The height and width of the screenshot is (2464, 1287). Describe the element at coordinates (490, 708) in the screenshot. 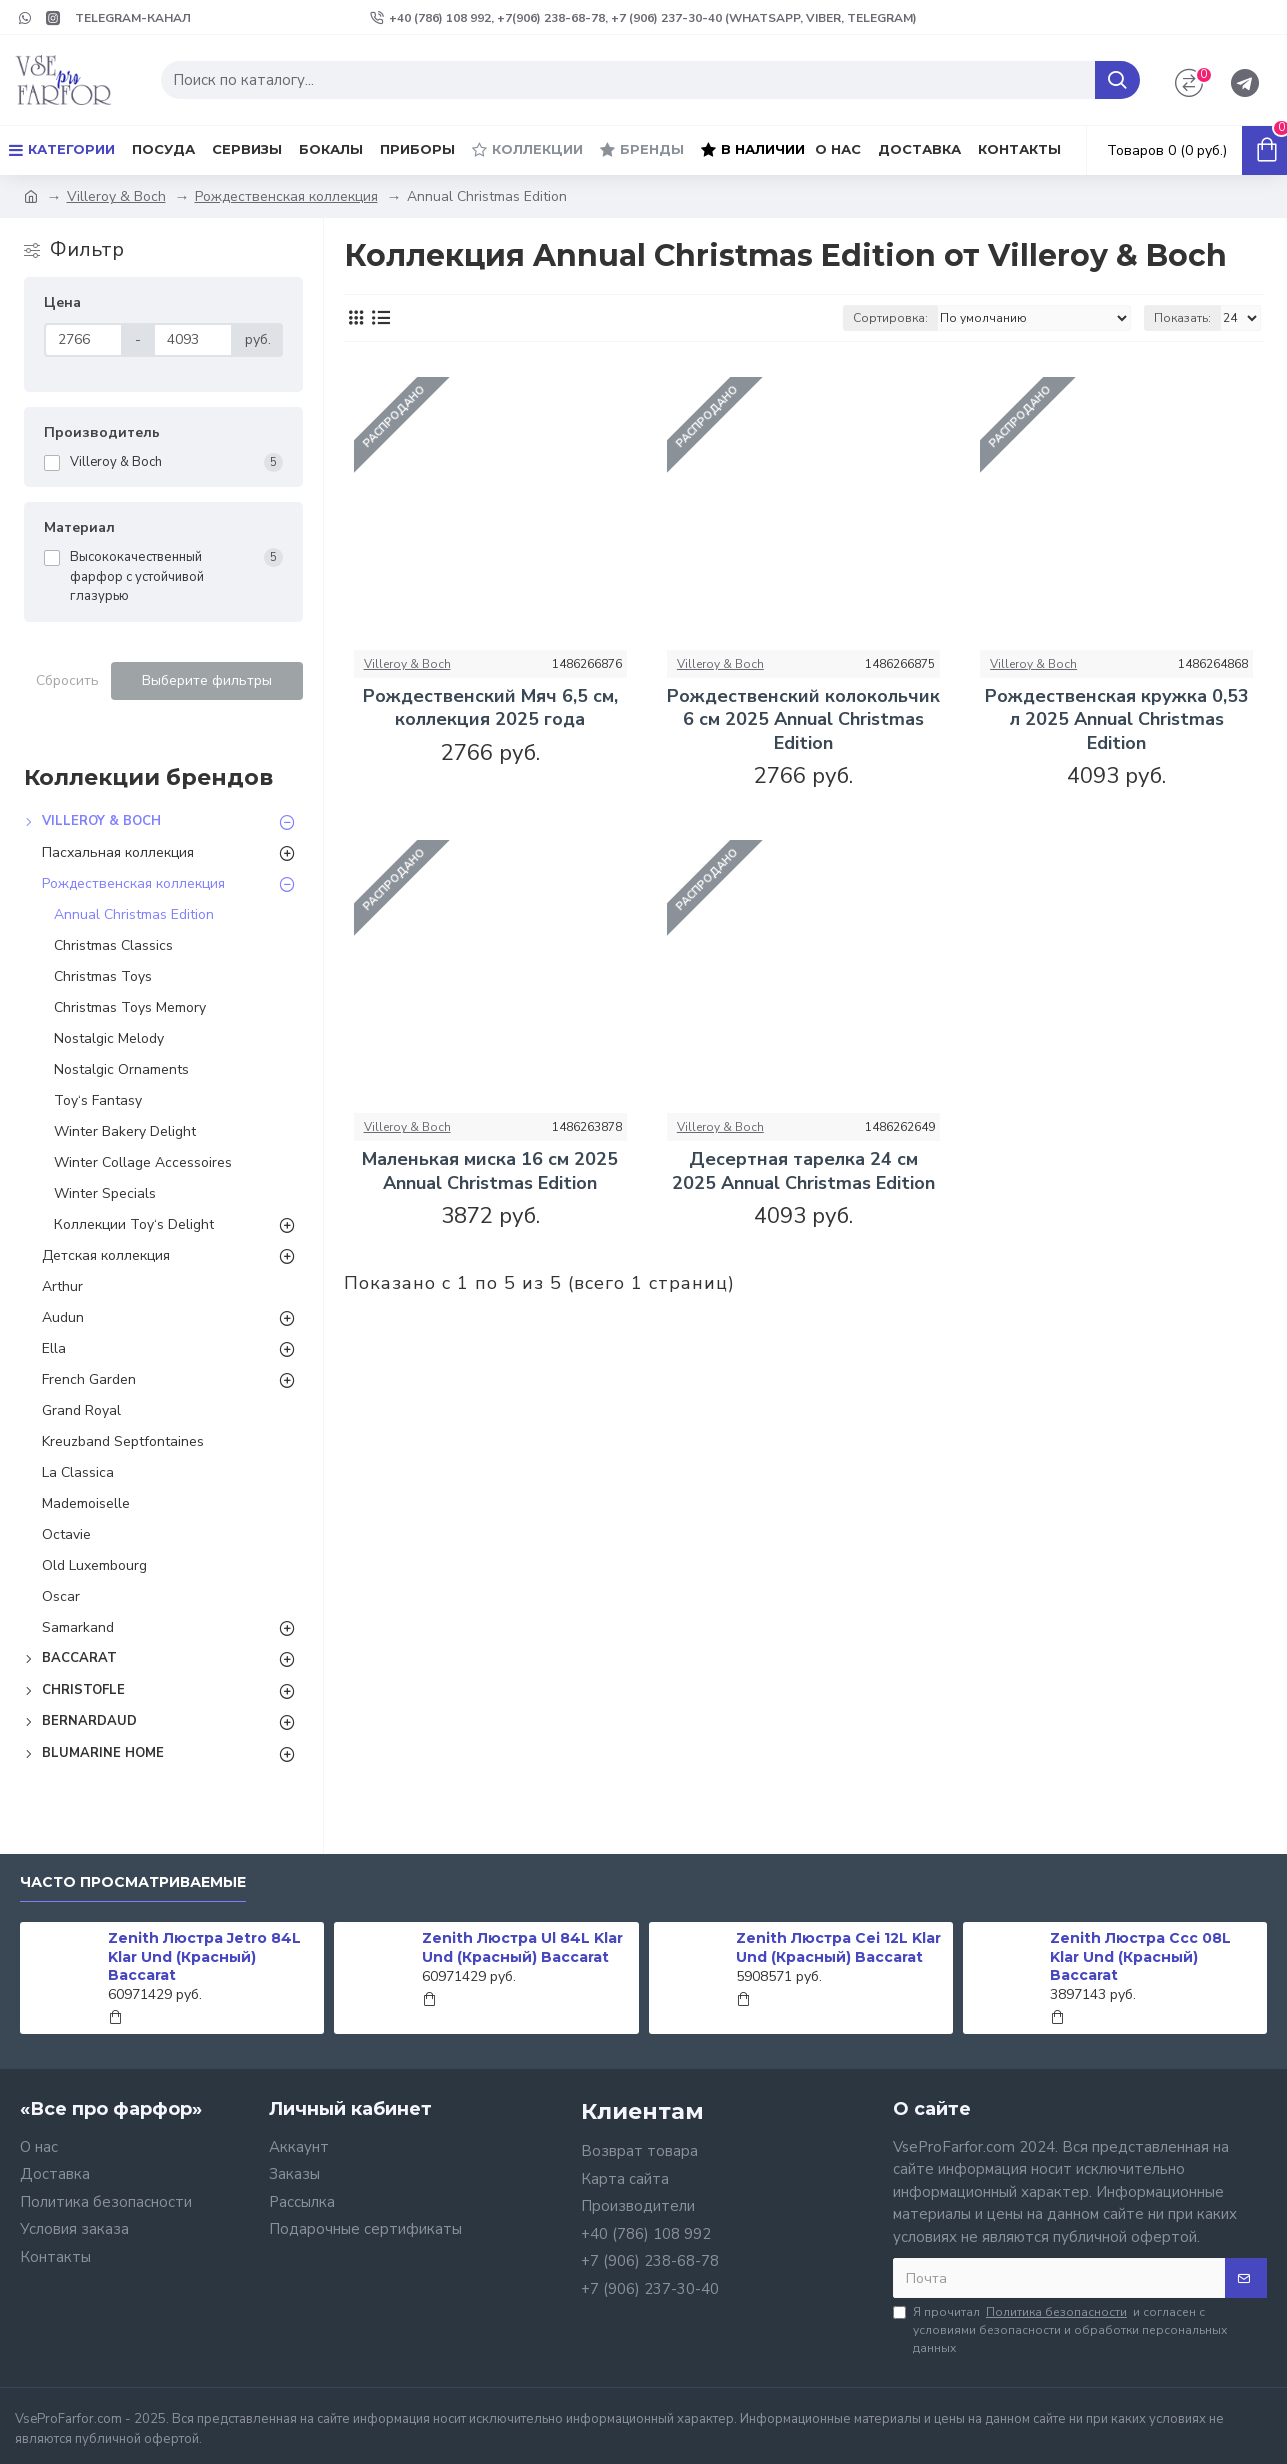

I see `Рождественский Мяч 6,5 см, коллекция 2025 года` at that location.